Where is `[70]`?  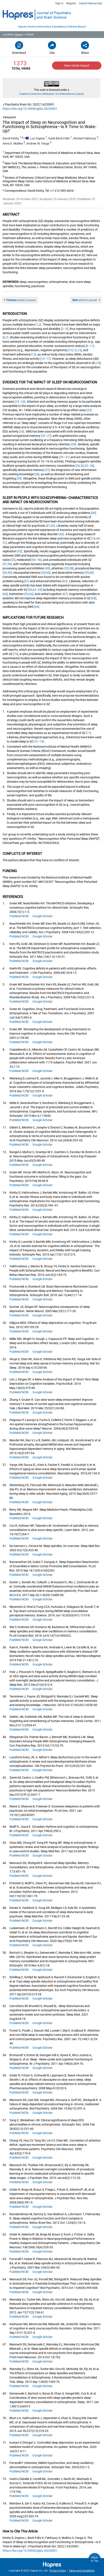 [70] is located at coordinates (15, 654).